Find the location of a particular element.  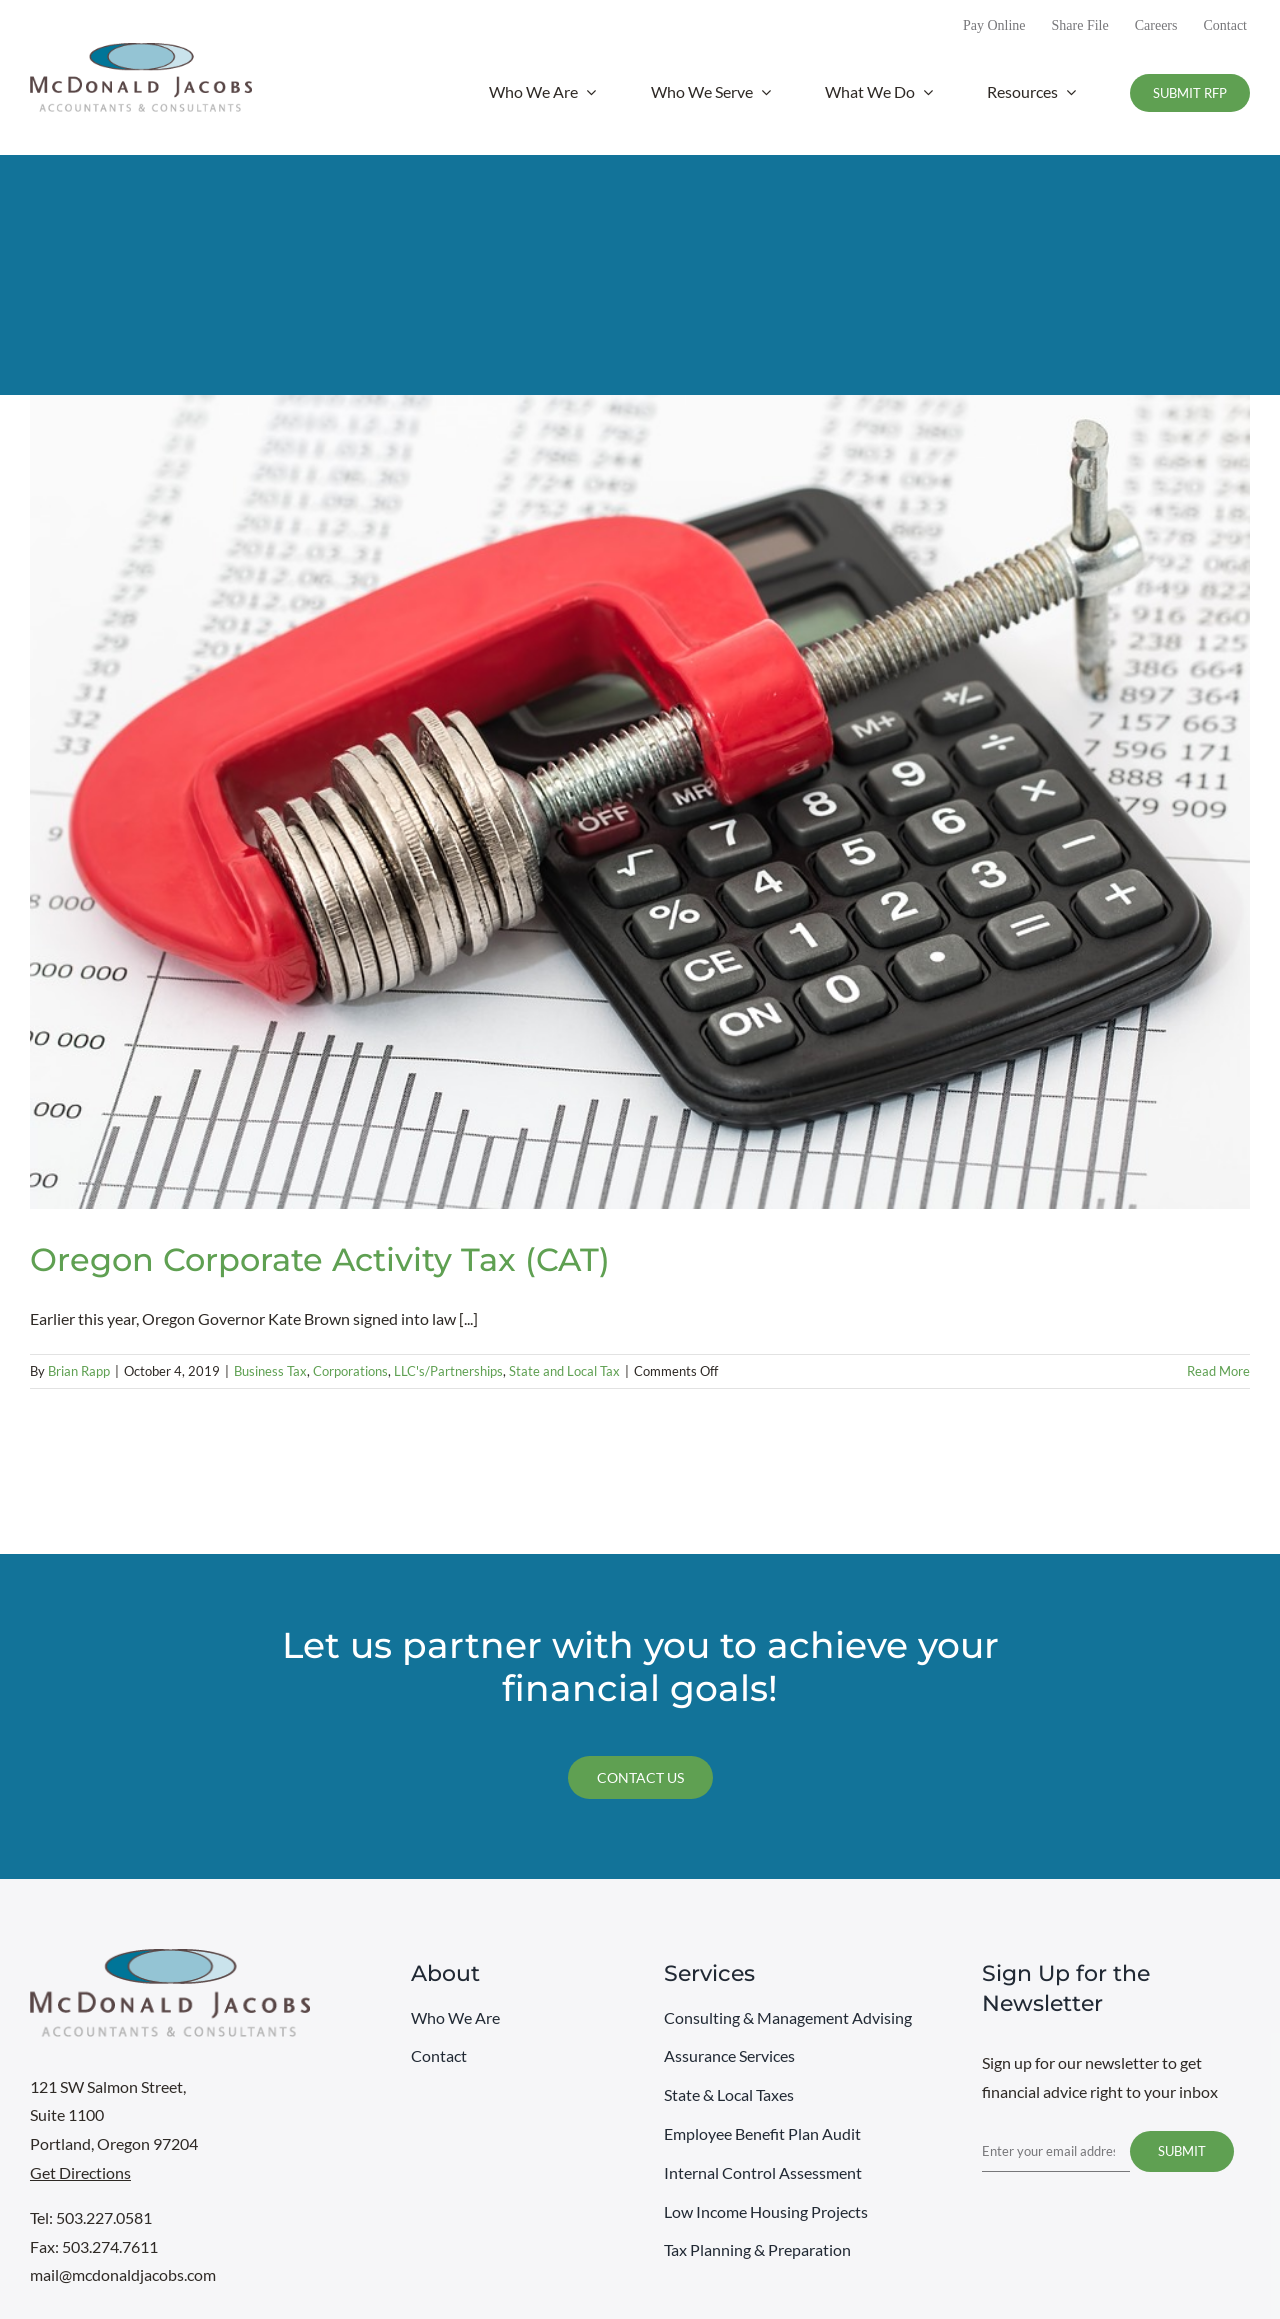

State and Local Tax is located at coordinates (564, 1371).